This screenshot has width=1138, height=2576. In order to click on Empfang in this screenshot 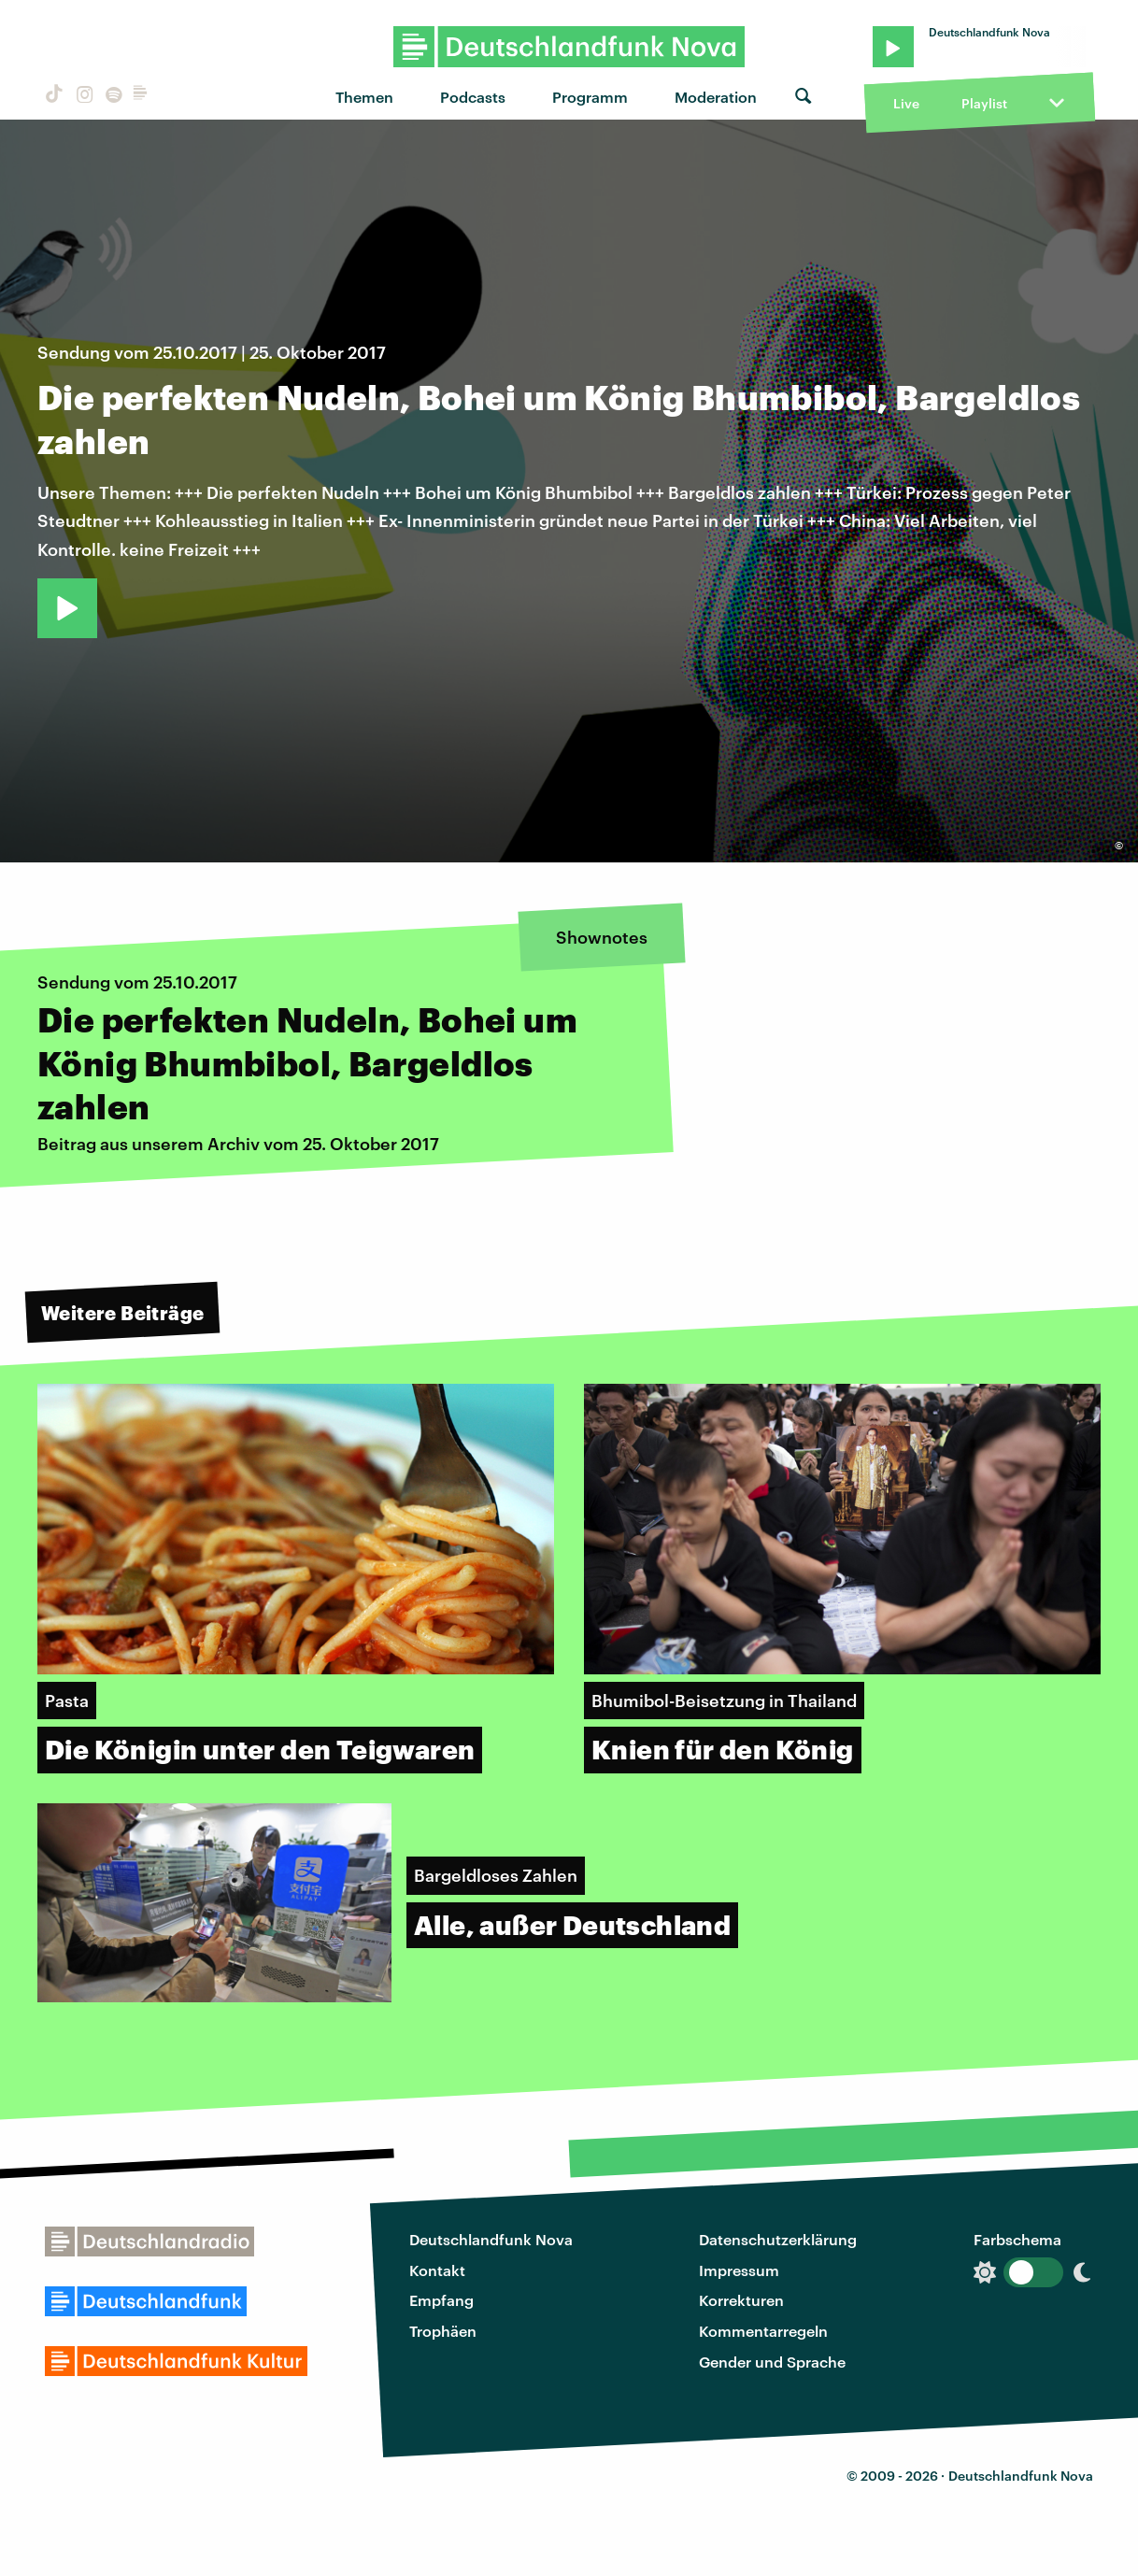, I will do `click(441, 2300)`.